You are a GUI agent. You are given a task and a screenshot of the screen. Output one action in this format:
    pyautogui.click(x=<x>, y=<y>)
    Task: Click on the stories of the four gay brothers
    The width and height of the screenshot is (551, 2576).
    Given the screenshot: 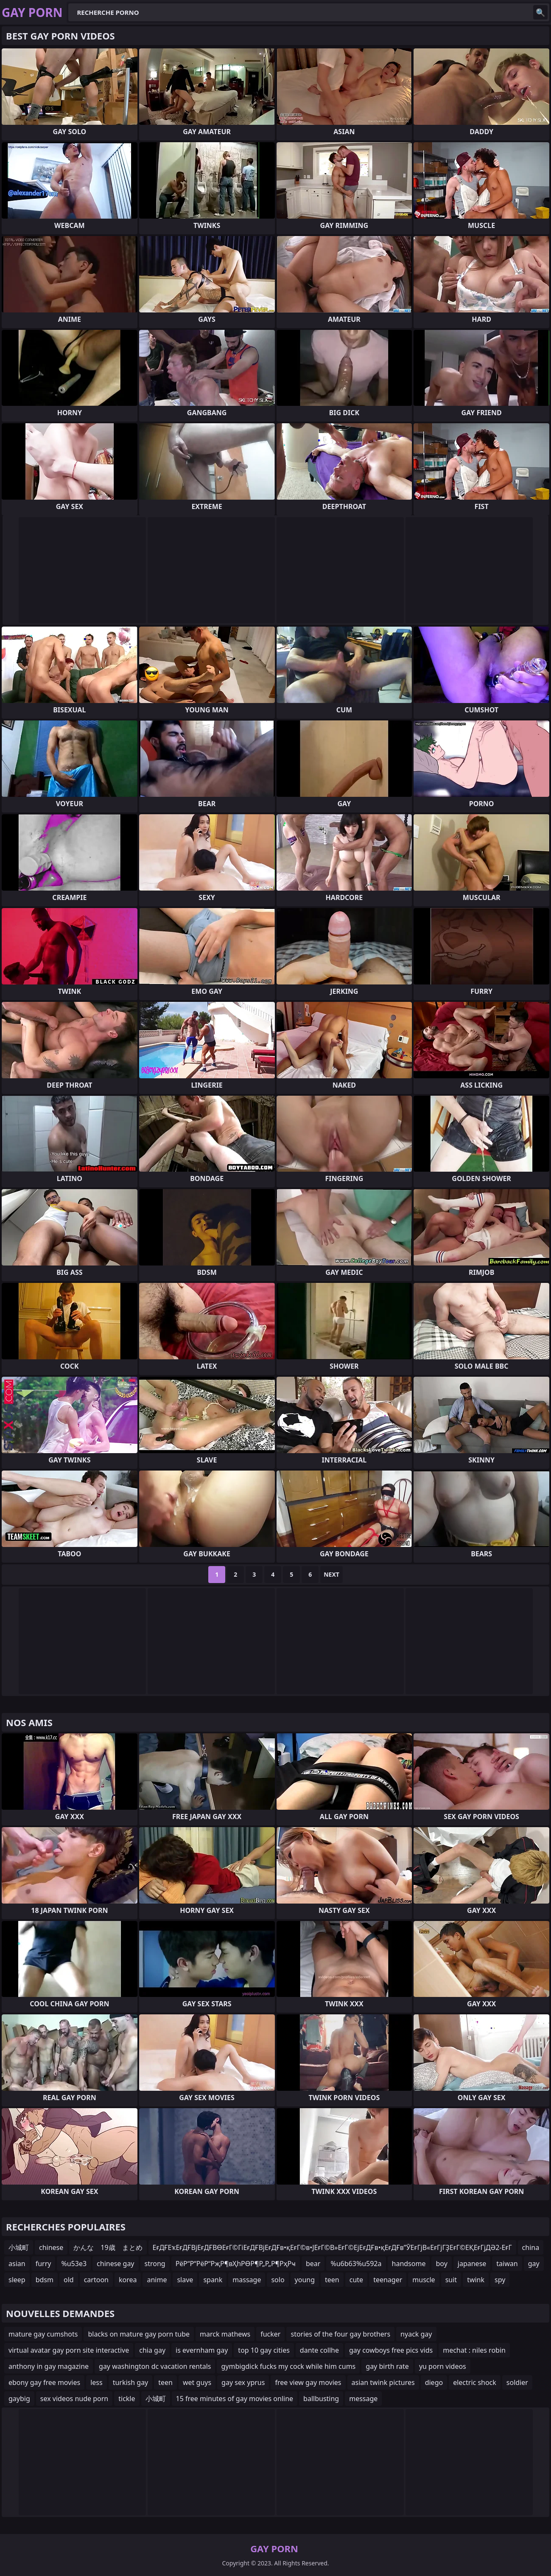 What is the action you would take?
    pyautogui.click(x=340, y=2334)
    